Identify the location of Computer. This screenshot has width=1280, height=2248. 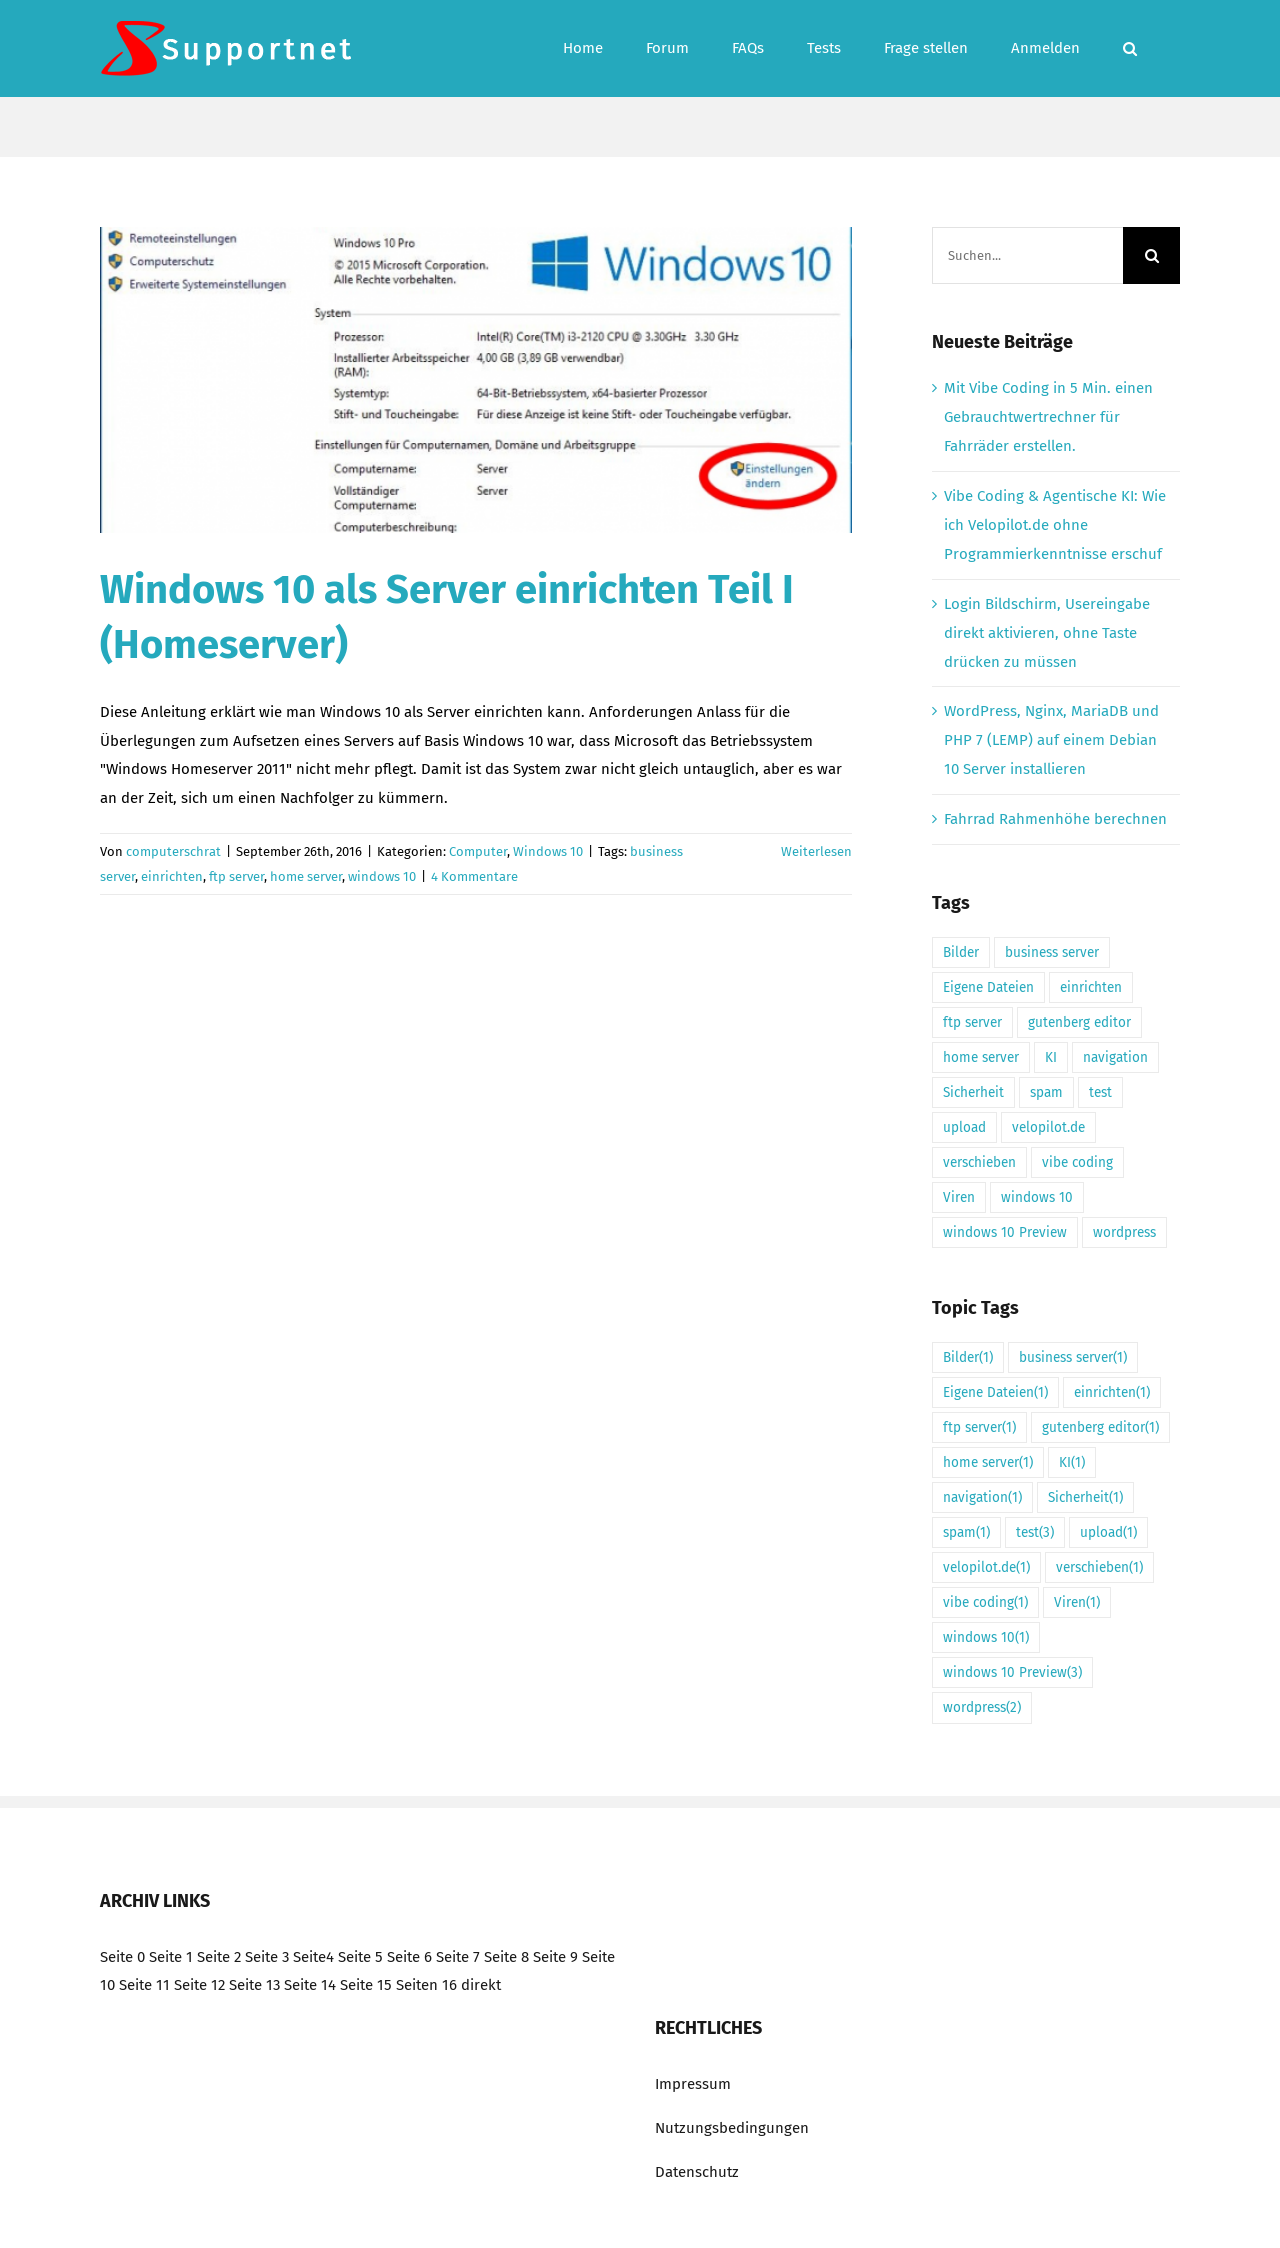
(478, 851).